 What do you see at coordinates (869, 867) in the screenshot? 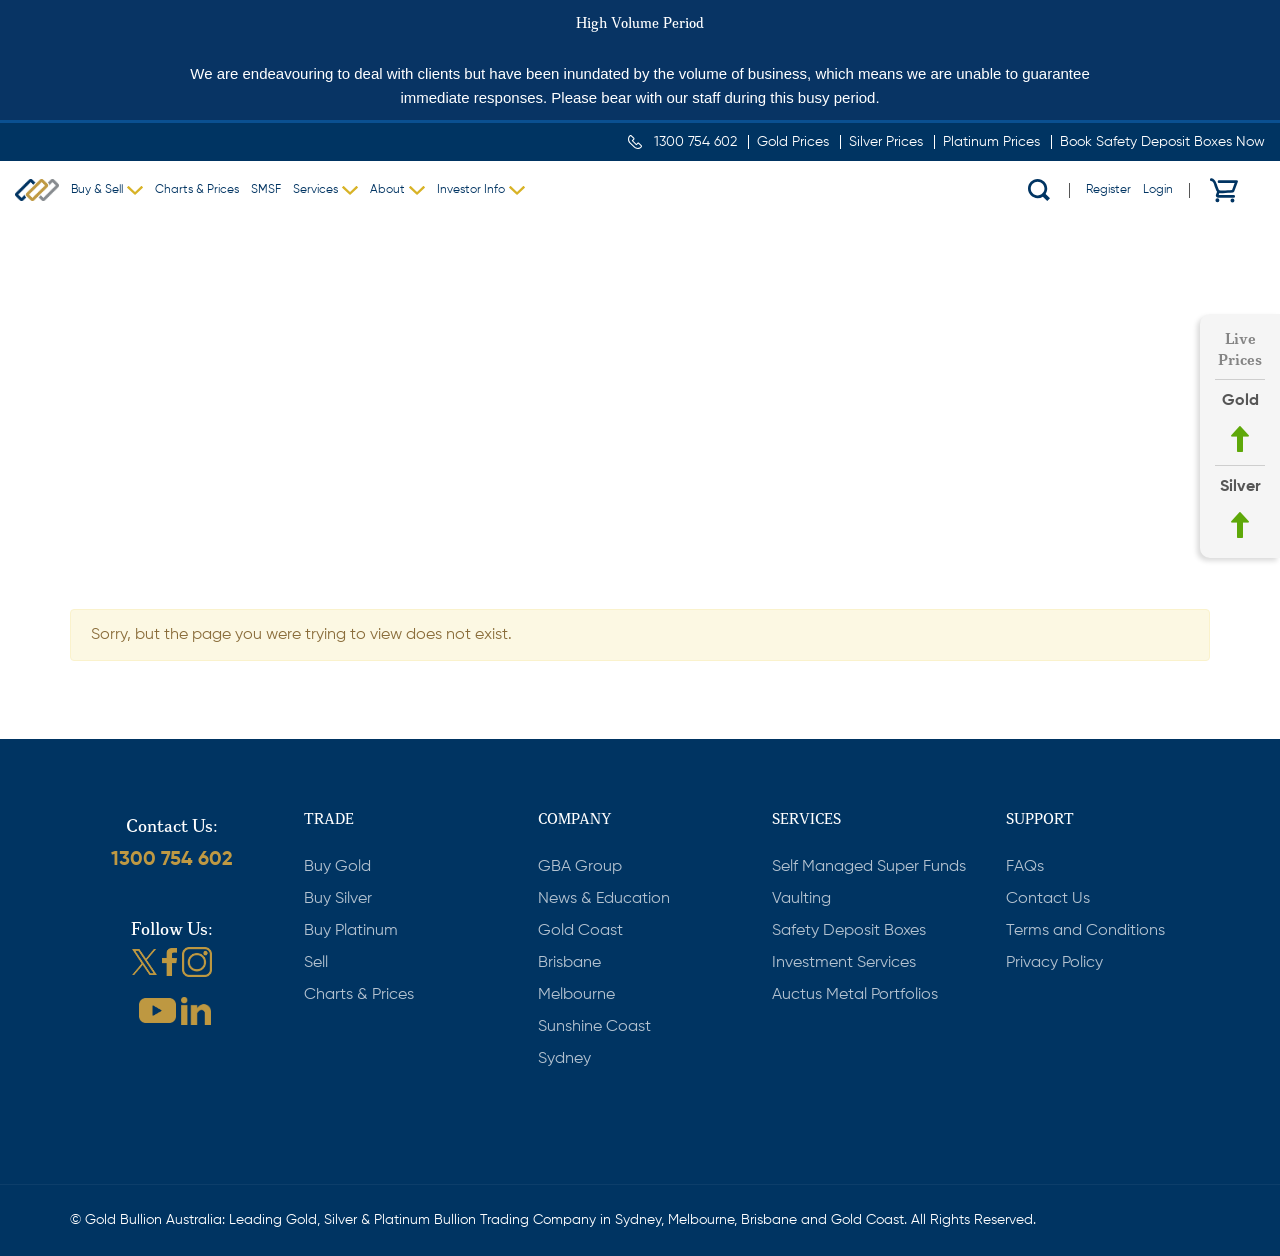
I see `Self Managed Super Funds` at bounding box center [869, 867].